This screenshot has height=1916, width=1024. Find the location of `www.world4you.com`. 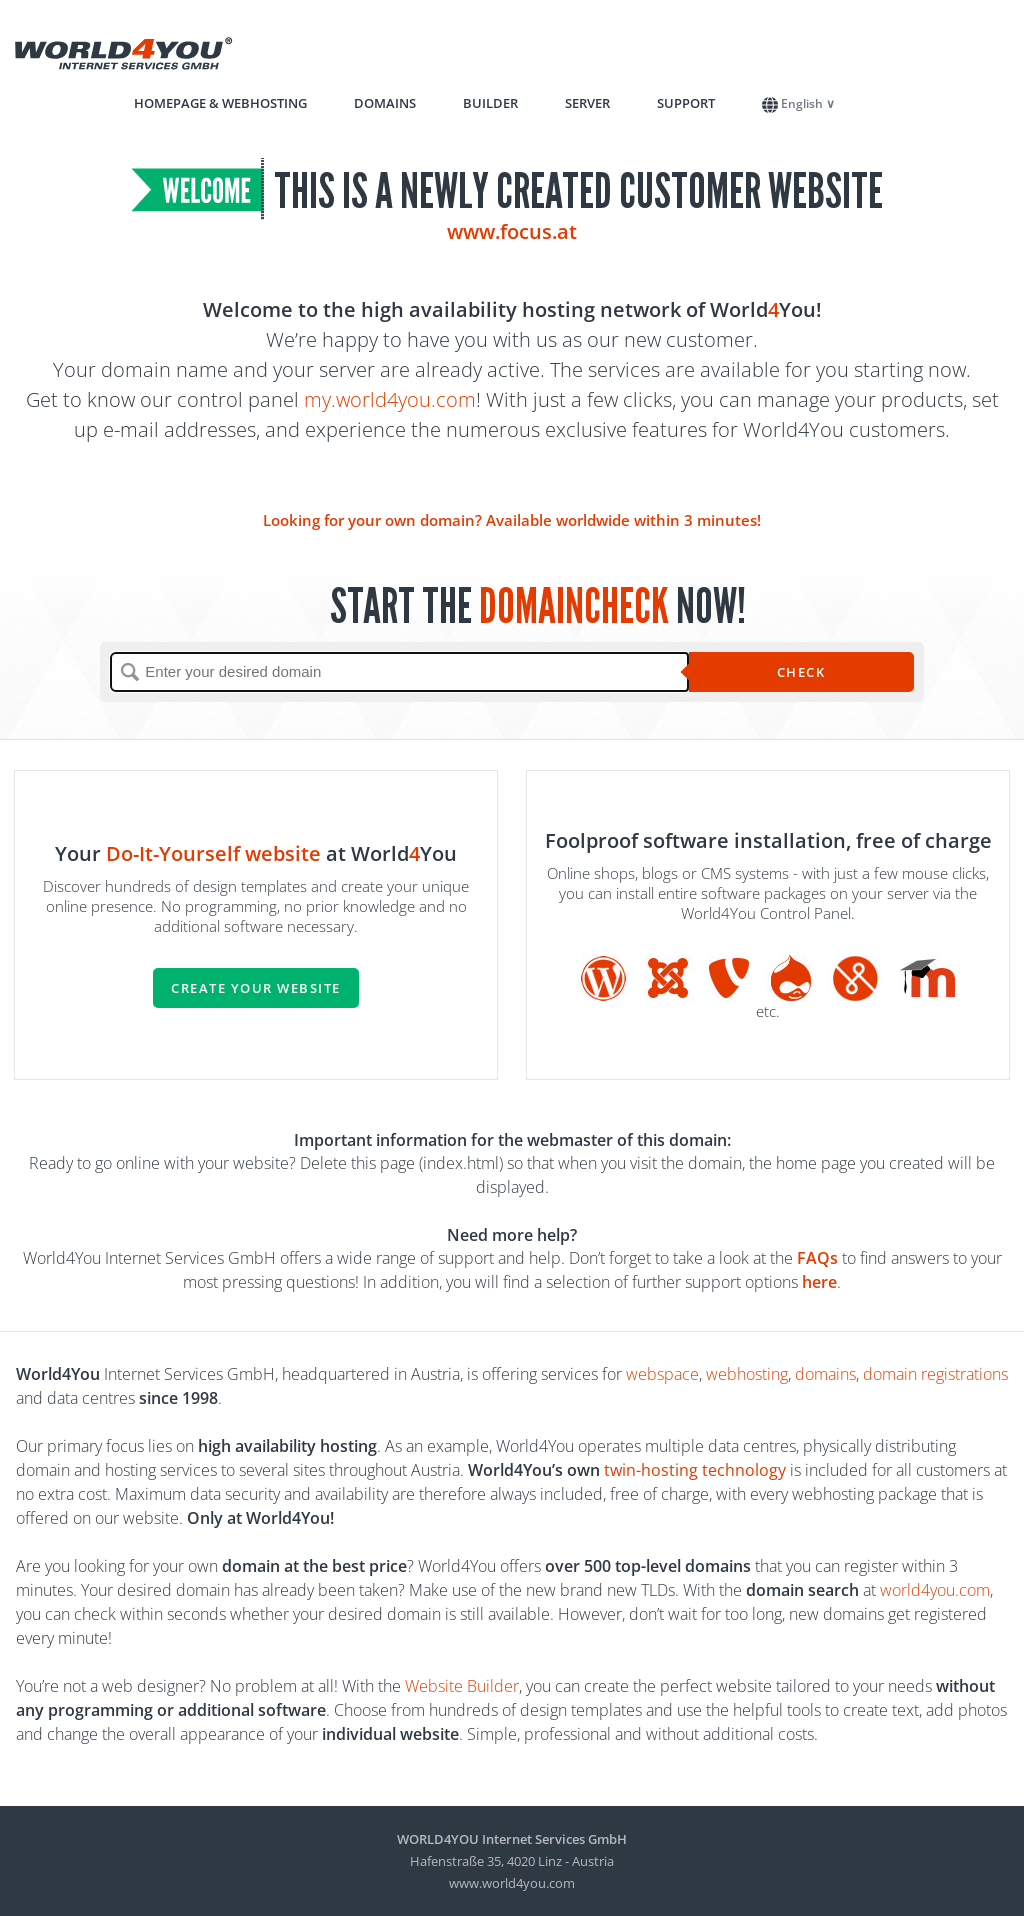

www.world4you.com is located at coordinates (512, 1883).